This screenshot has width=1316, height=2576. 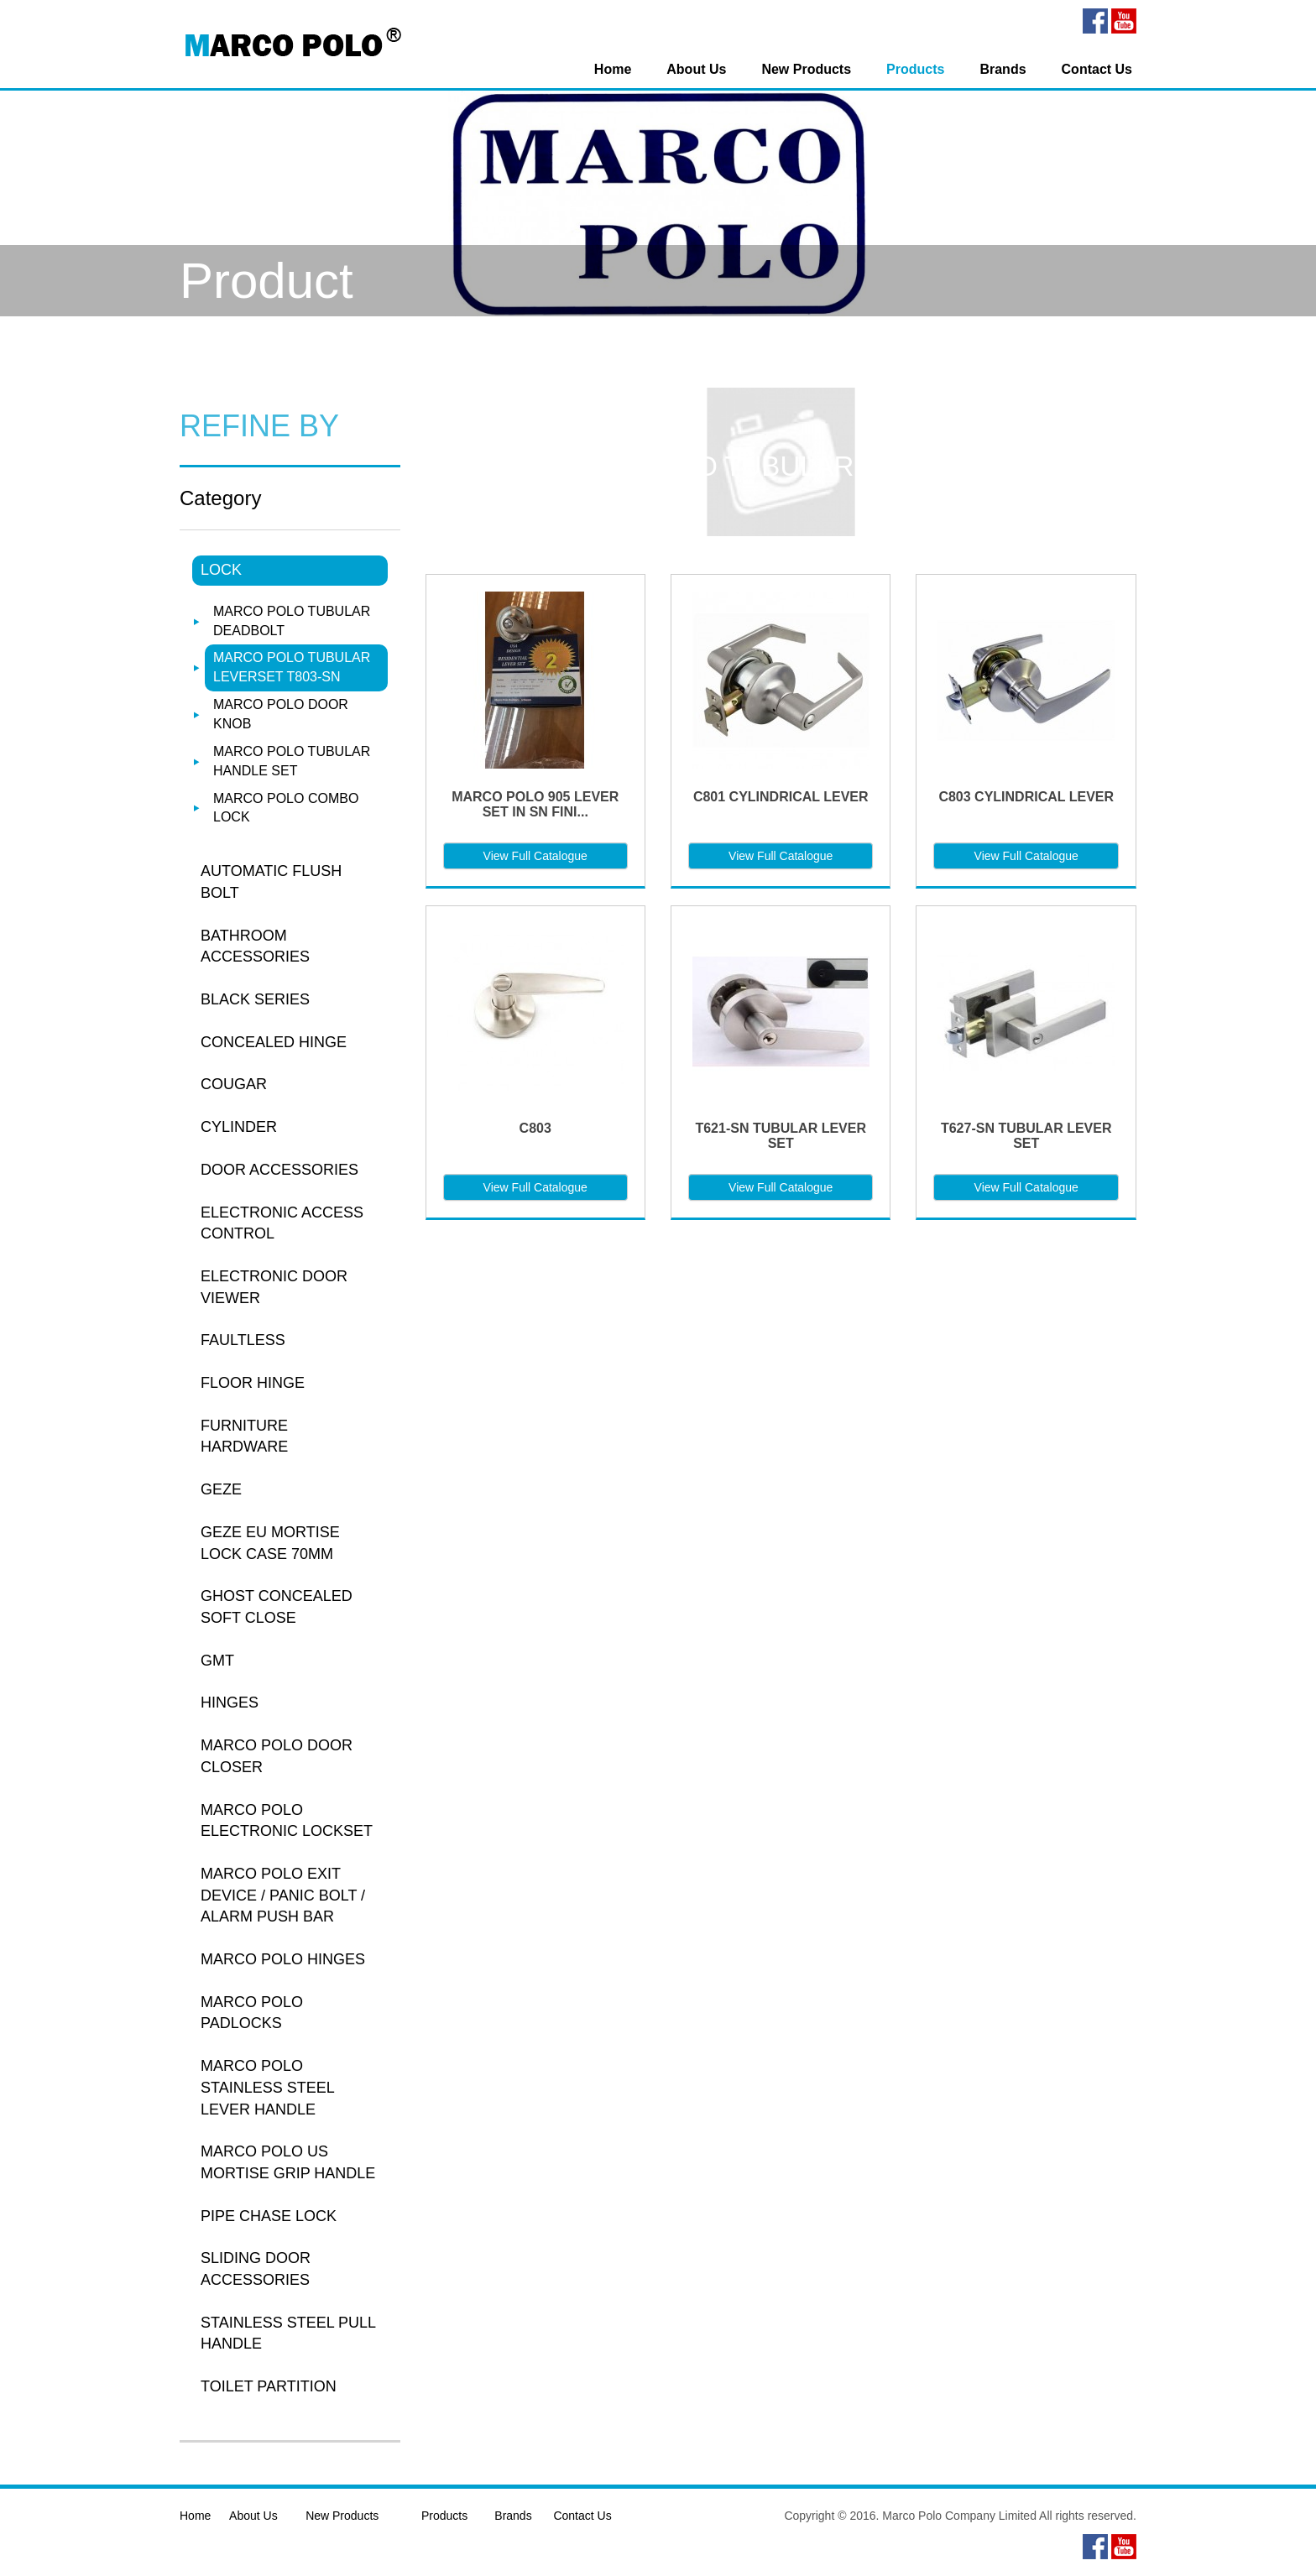 What do you see at coordinates (291, 667) in the screenshot?
I see `MARCO POLO TUBULAR LEVERSET T803-SN` at bounding box center [291, 667].